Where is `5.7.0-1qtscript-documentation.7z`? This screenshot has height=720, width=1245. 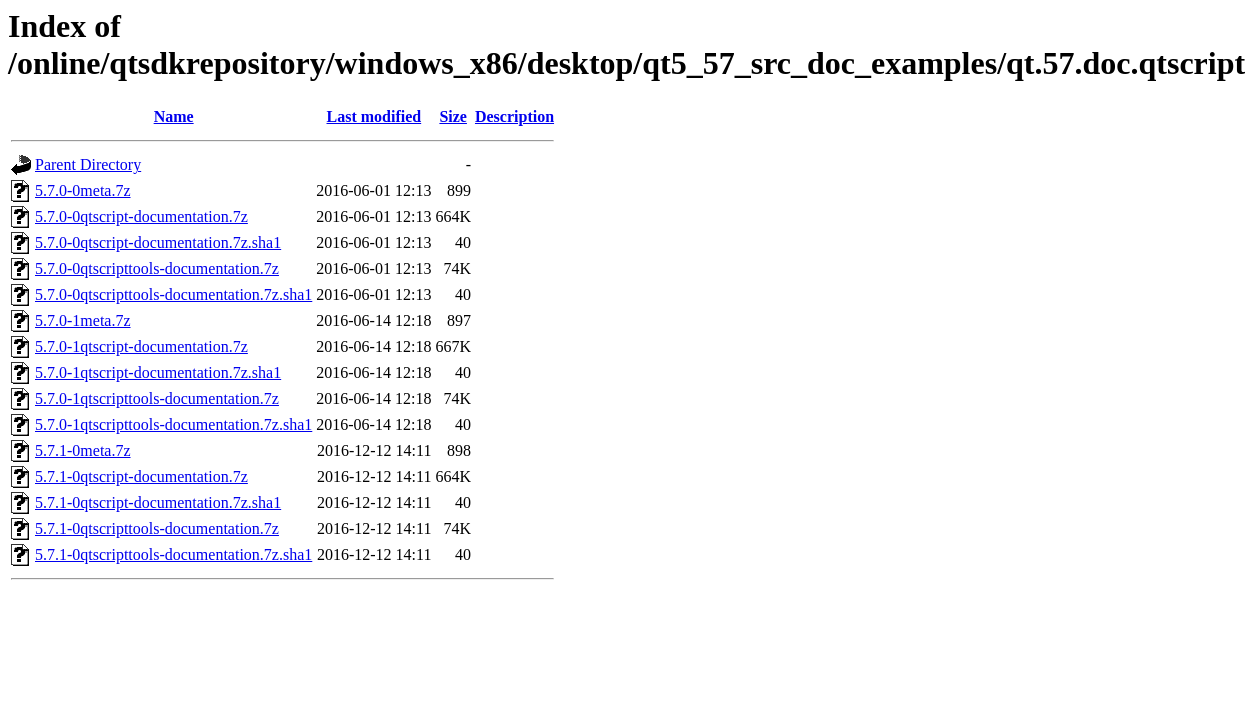 5.7.0-1qtscript-documentation.7z is located at coordinates (141, 346).